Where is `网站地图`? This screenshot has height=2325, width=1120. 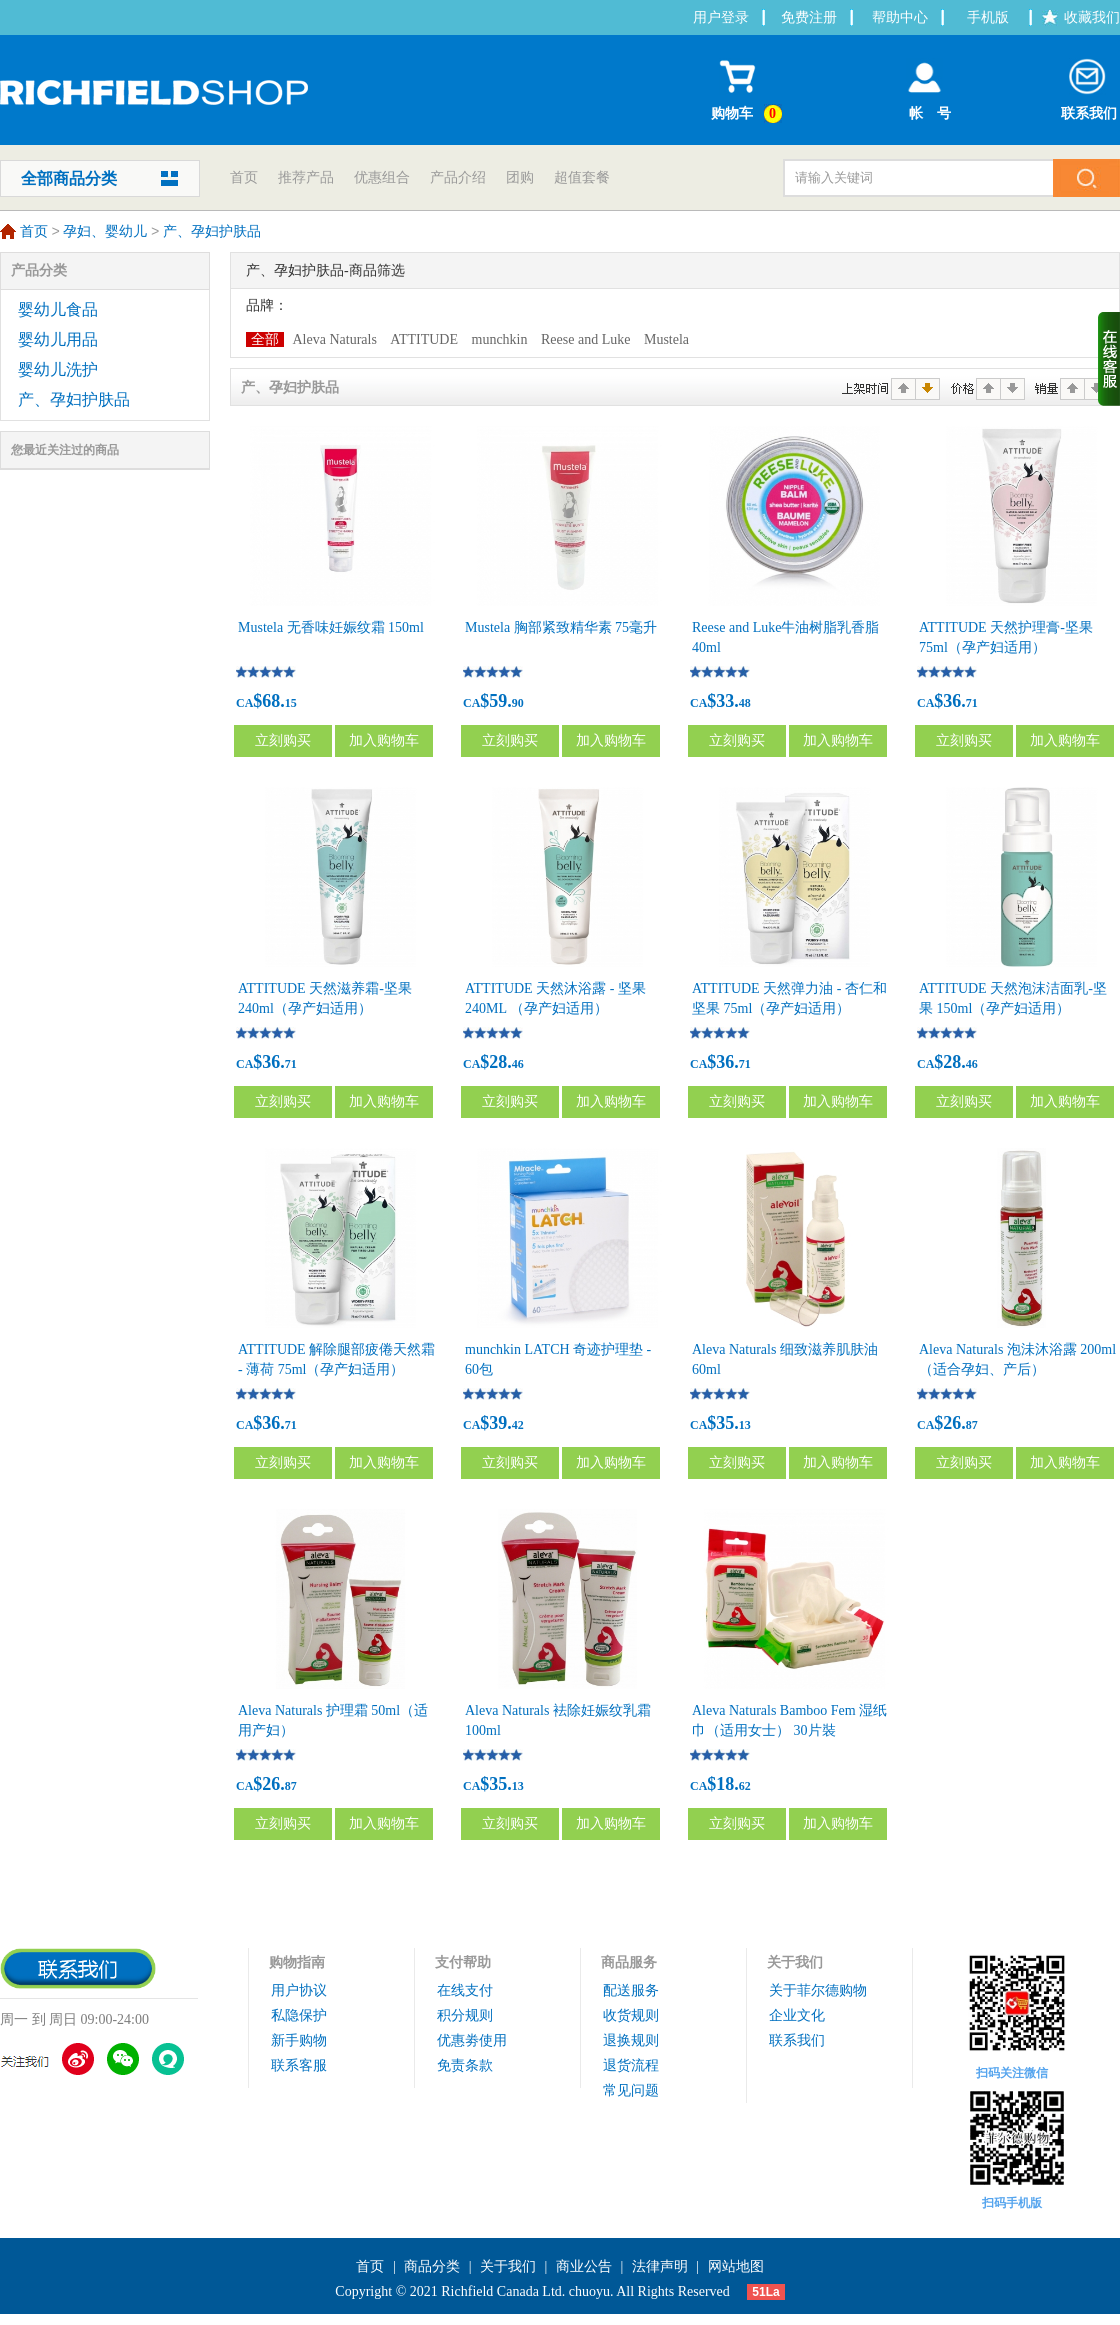
网站地图 is located at coordinates (736, 2266).